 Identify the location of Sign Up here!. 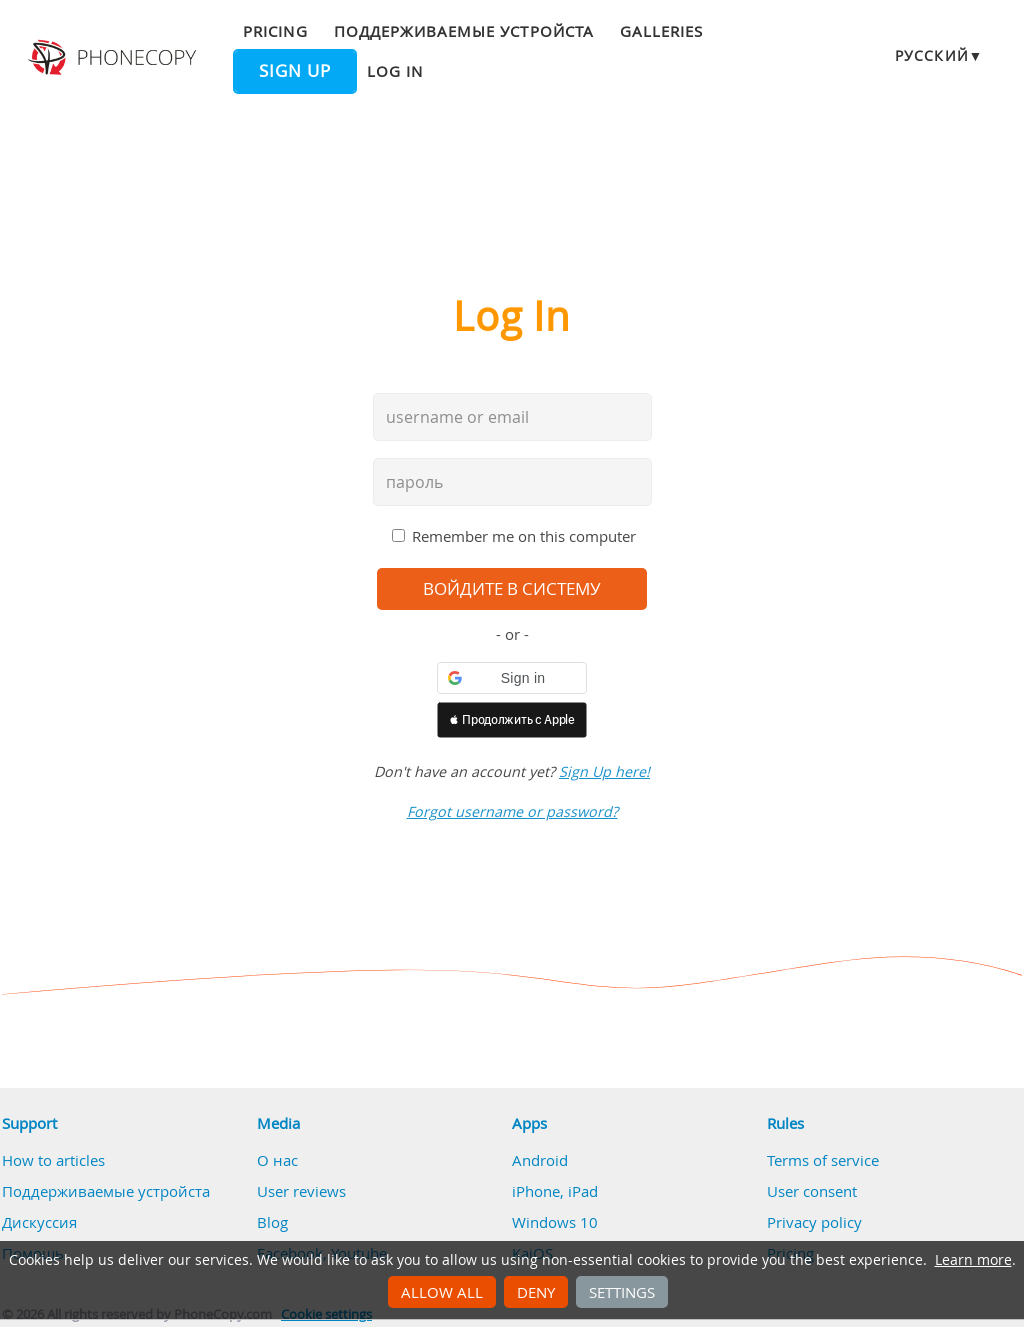
(604, 771).